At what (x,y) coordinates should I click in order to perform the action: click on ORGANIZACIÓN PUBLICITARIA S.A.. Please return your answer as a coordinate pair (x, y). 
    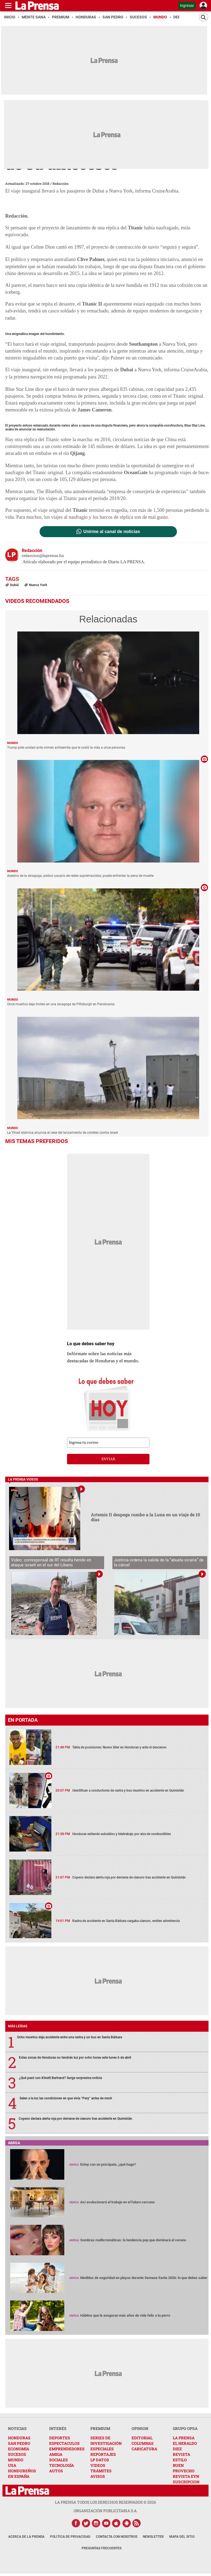
    Looking at the image, I should click on (105, 2510).